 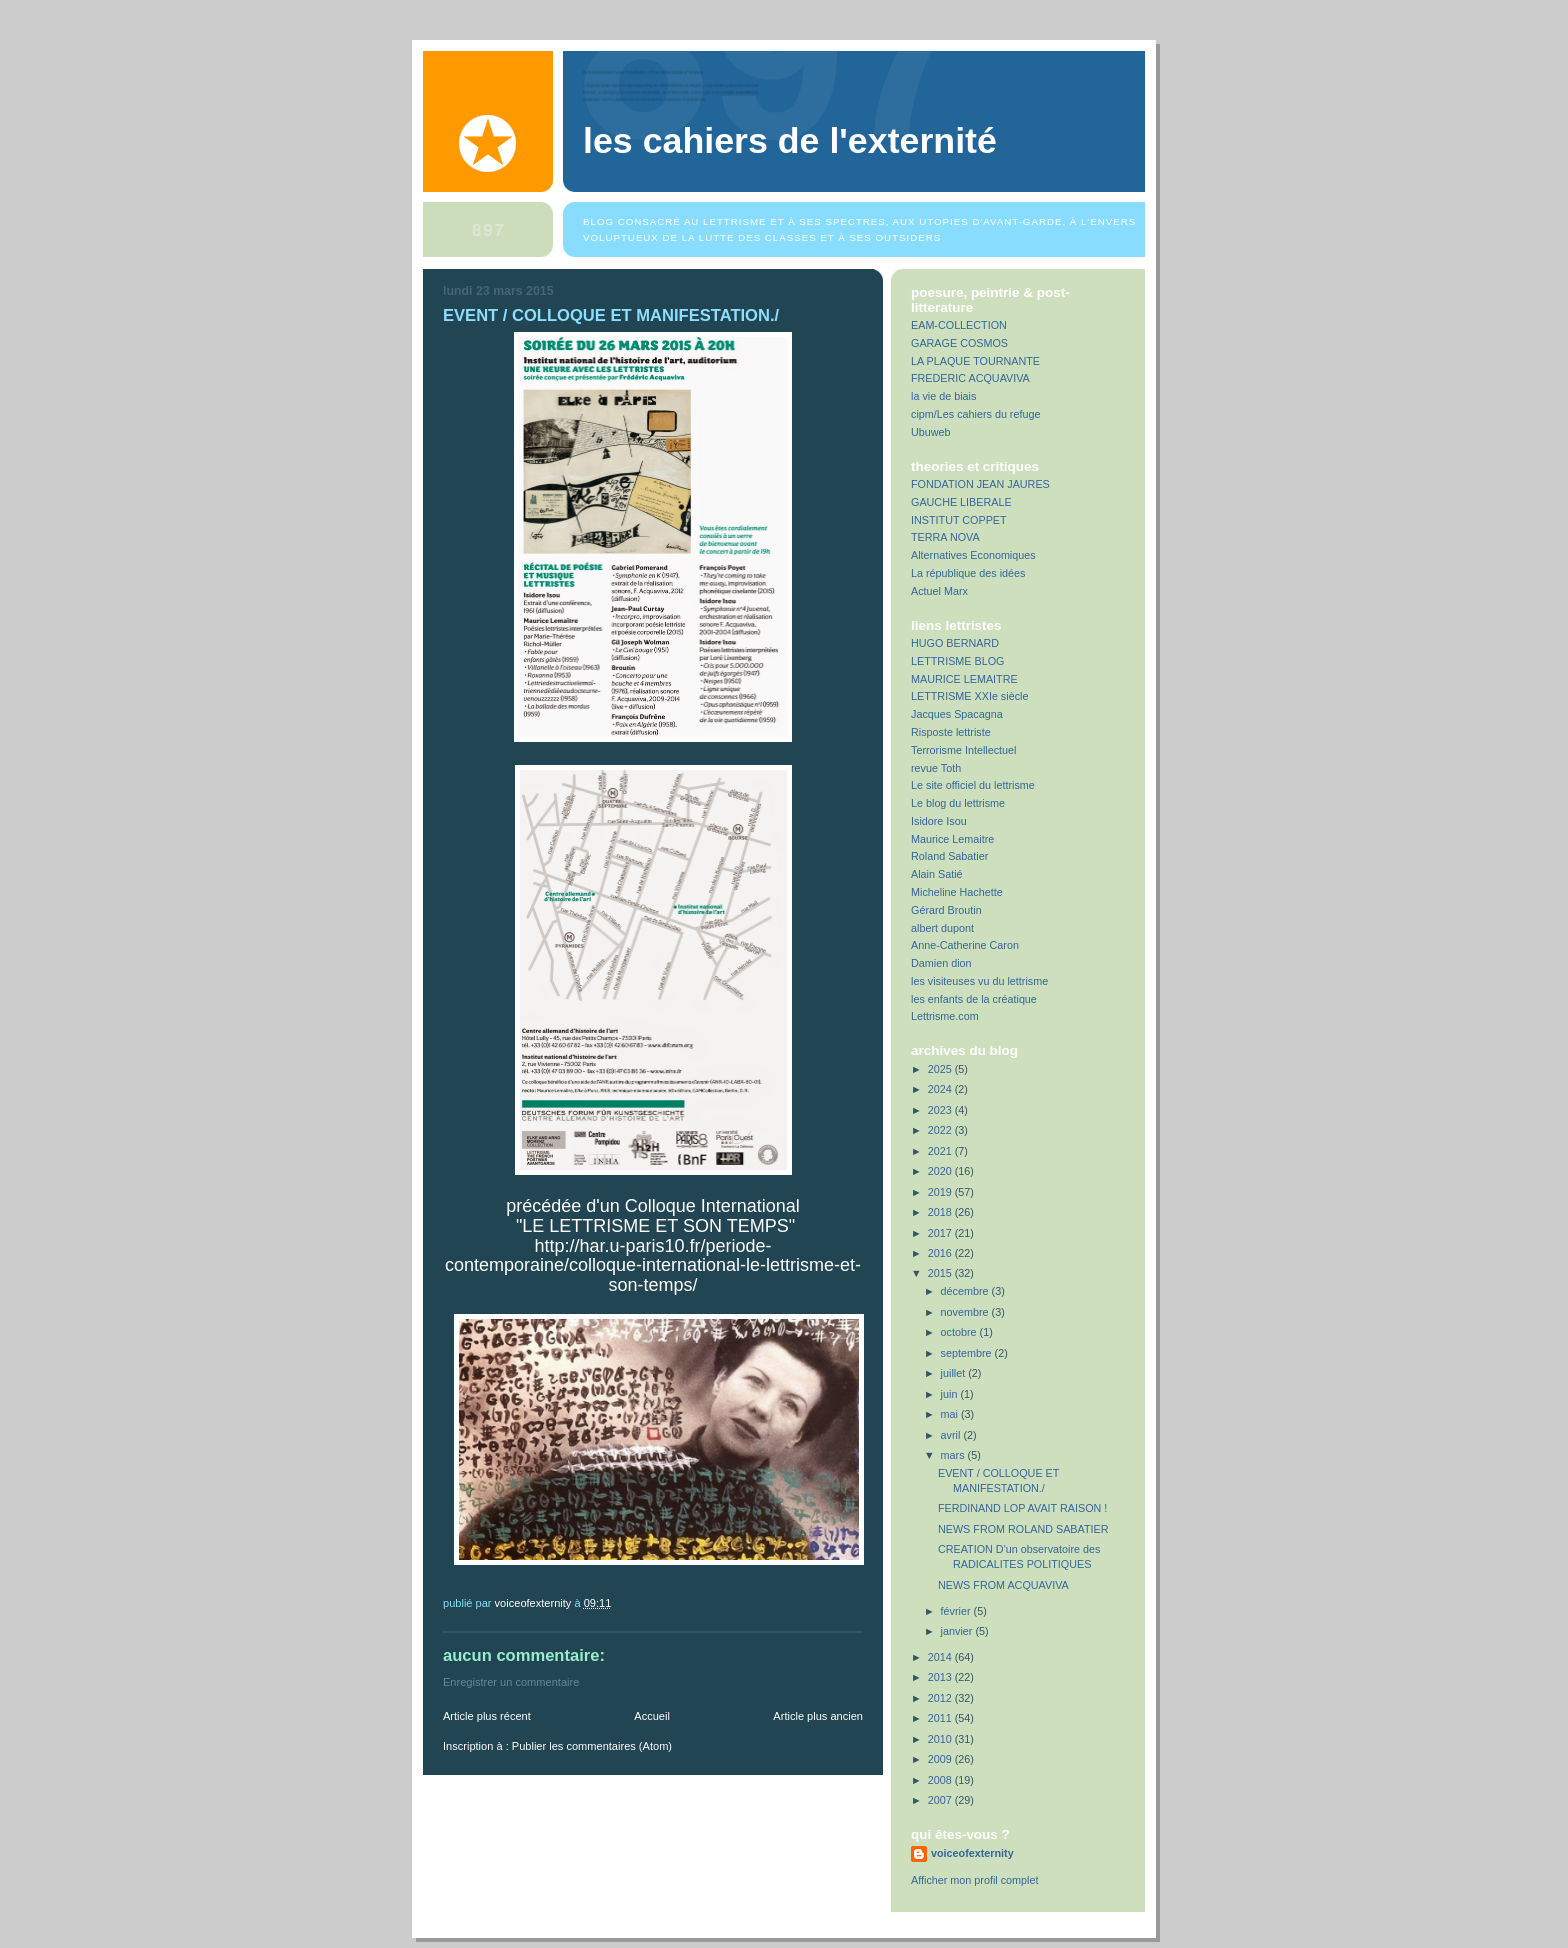 I want to click on NEWS FROM ACQUAVIVA, so click(x=1003, y=1585).